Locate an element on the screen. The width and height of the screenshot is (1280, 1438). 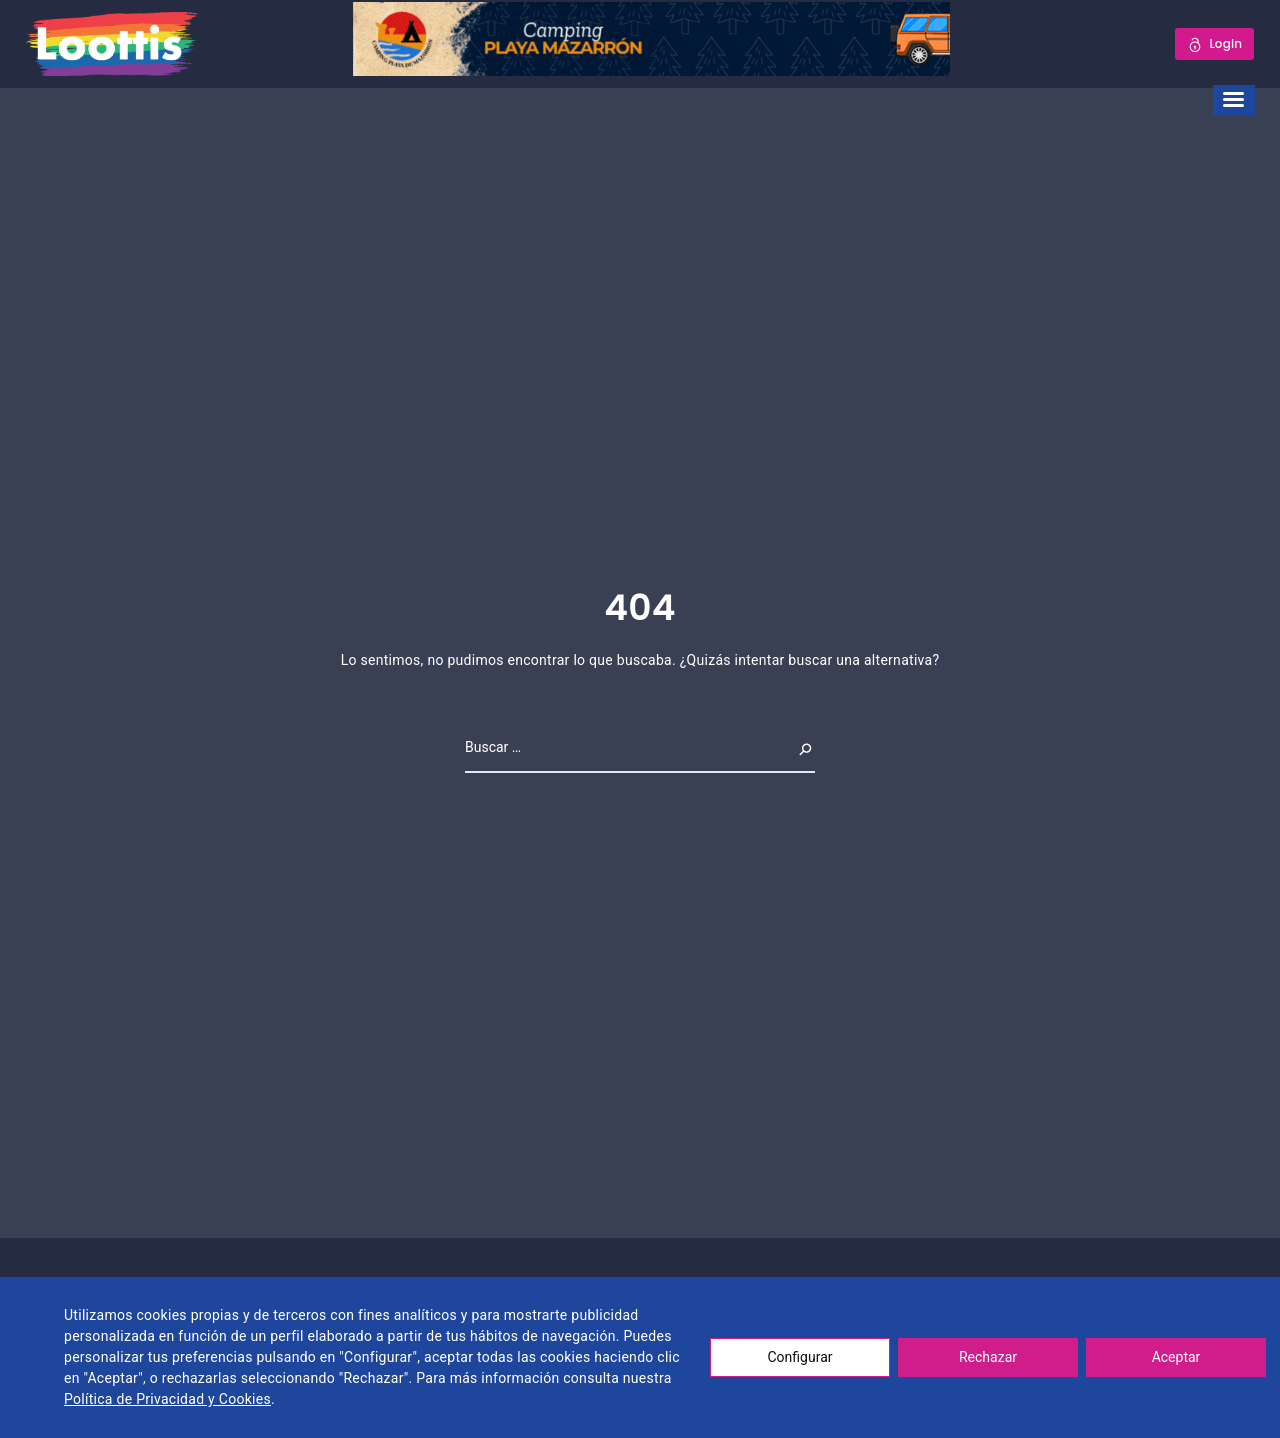
Política de Privacidad y Cookies is located at coordinates (167, 1399).